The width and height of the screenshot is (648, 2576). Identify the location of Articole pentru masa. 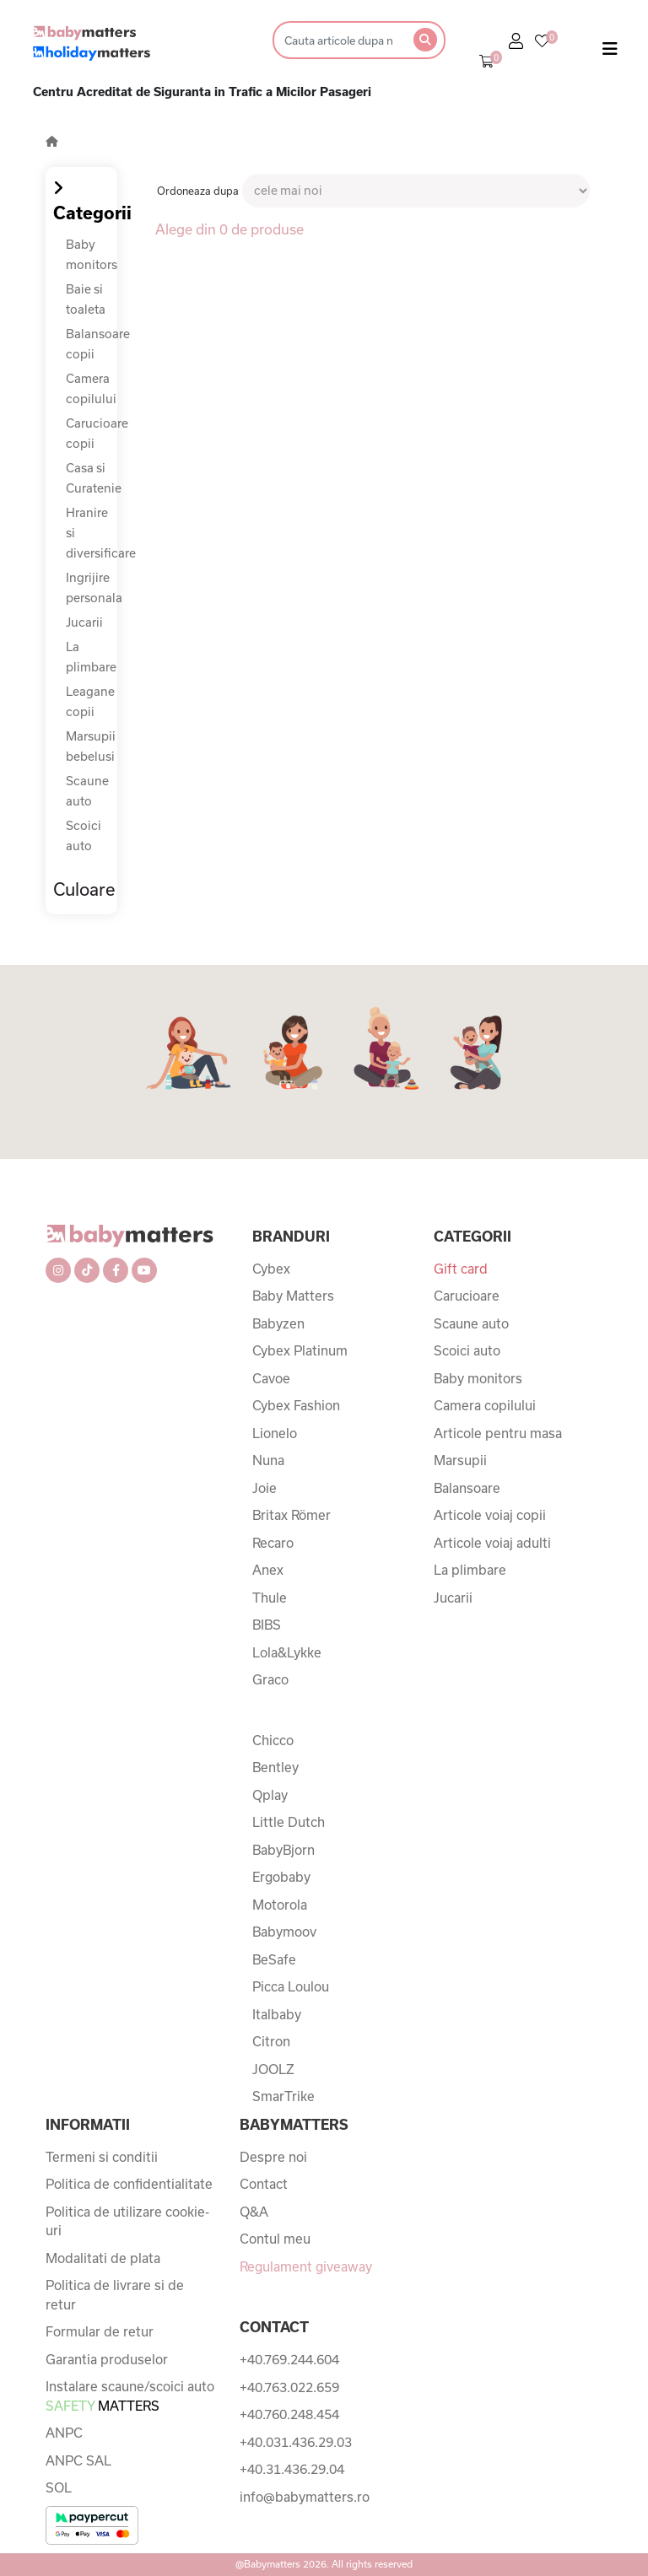
(498, 1433).